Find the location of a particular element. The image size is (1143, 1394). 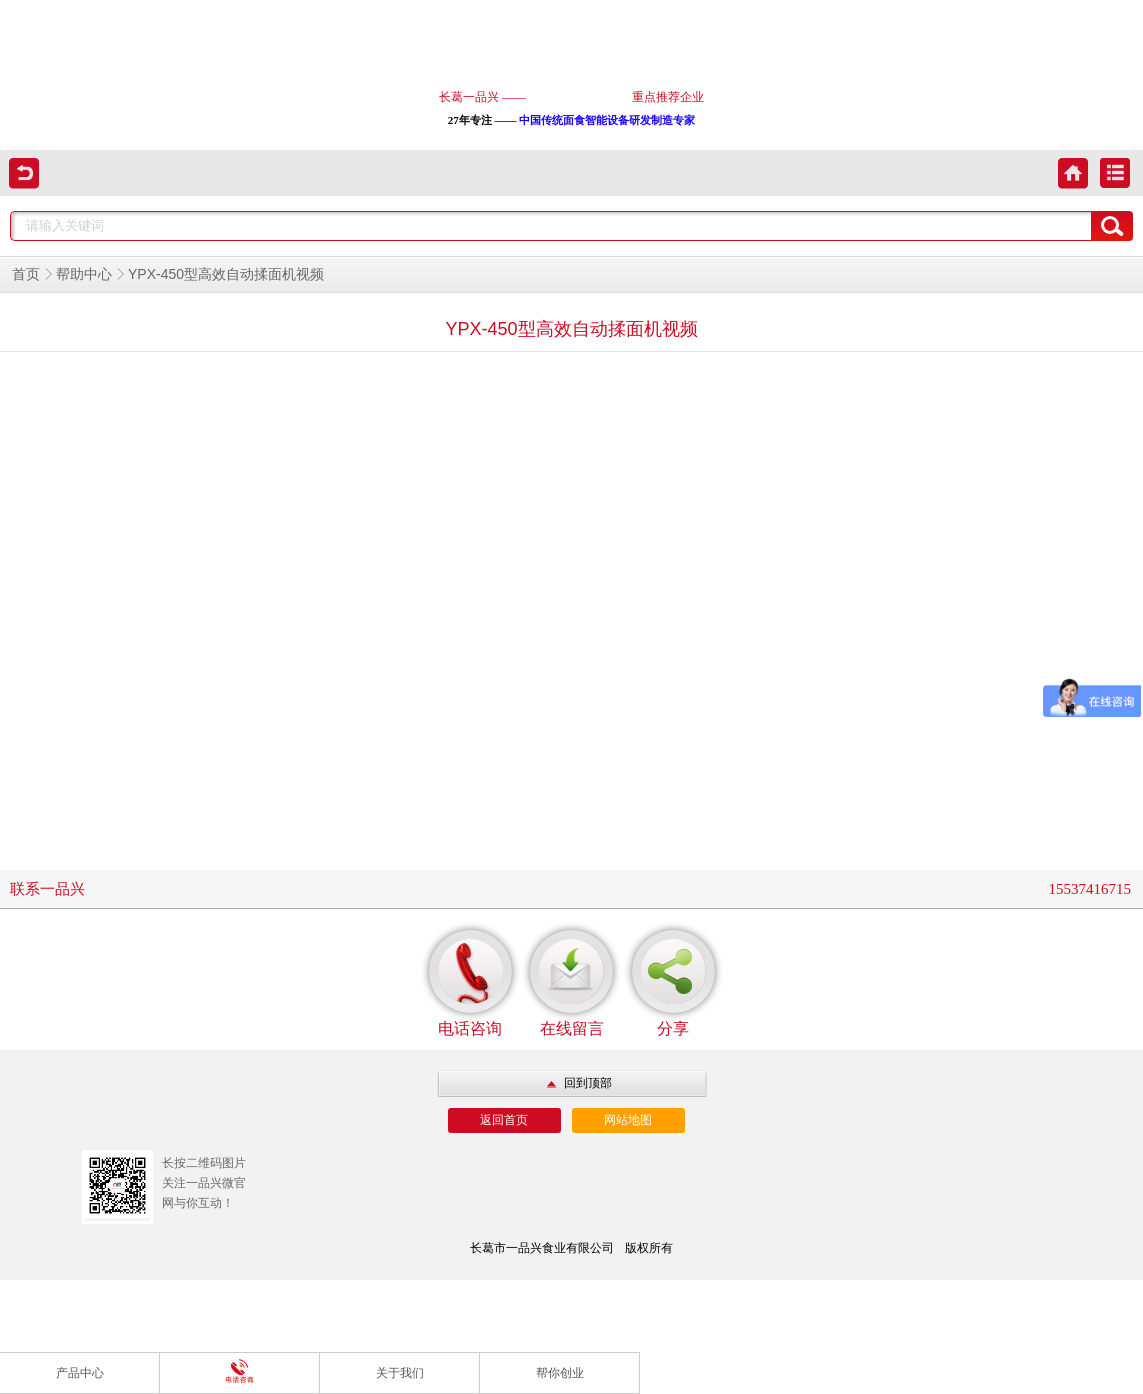

15537416715 is located at coordinates (1090, 889).